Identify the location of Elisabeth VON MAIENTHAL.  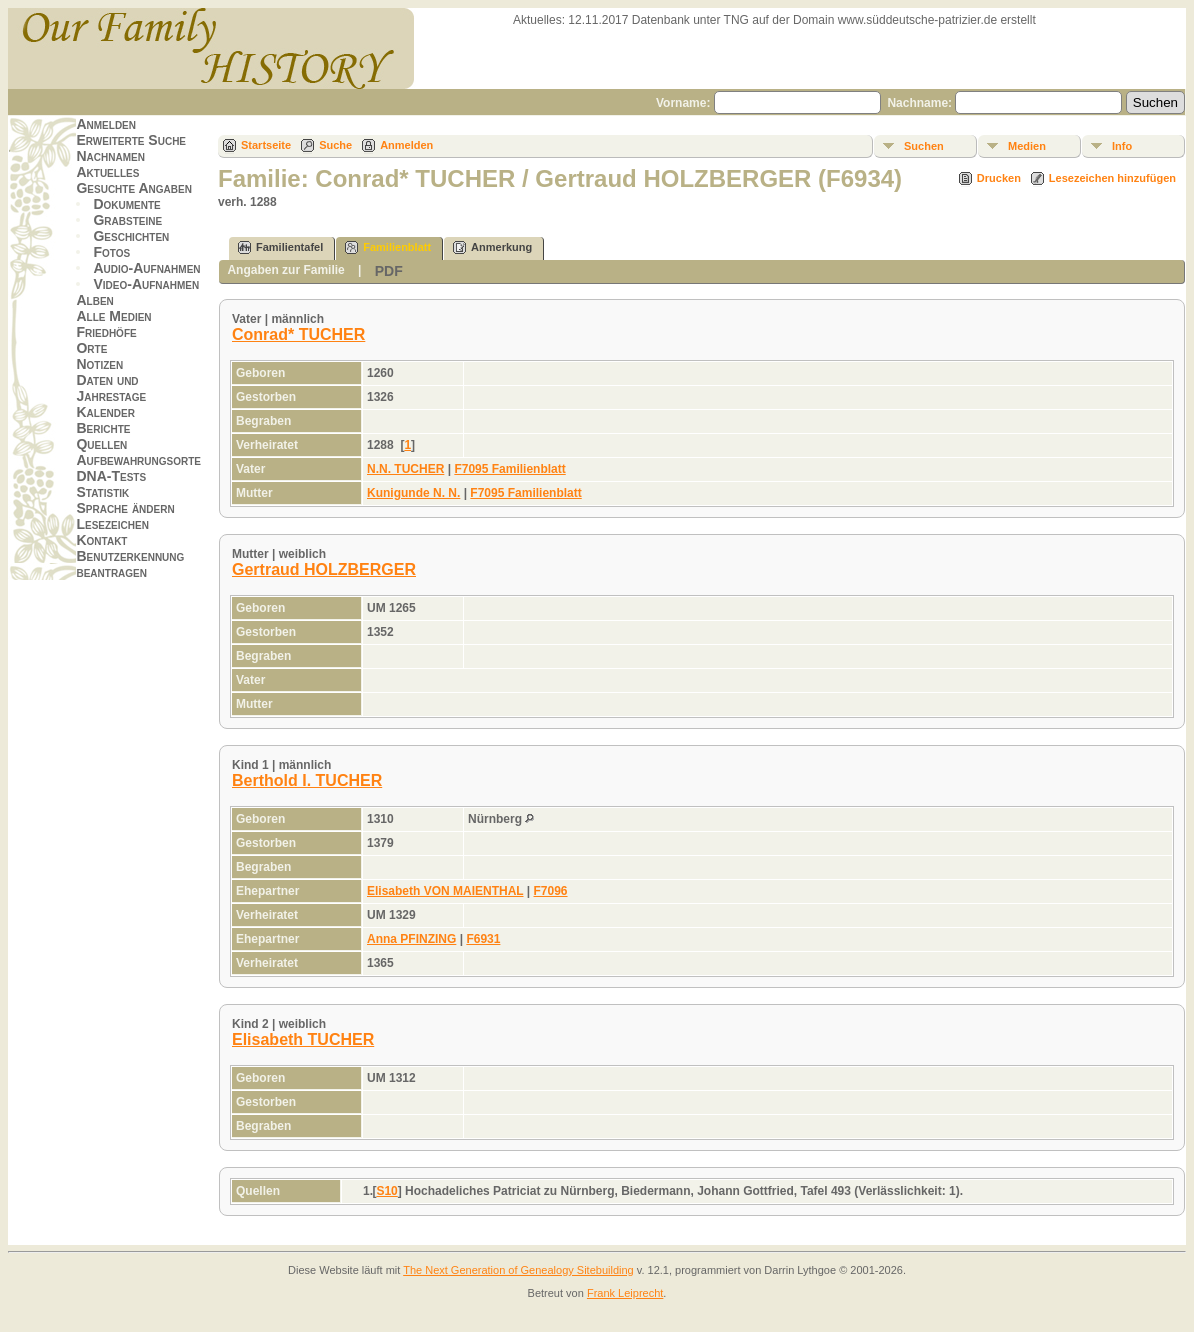
(445, 891).